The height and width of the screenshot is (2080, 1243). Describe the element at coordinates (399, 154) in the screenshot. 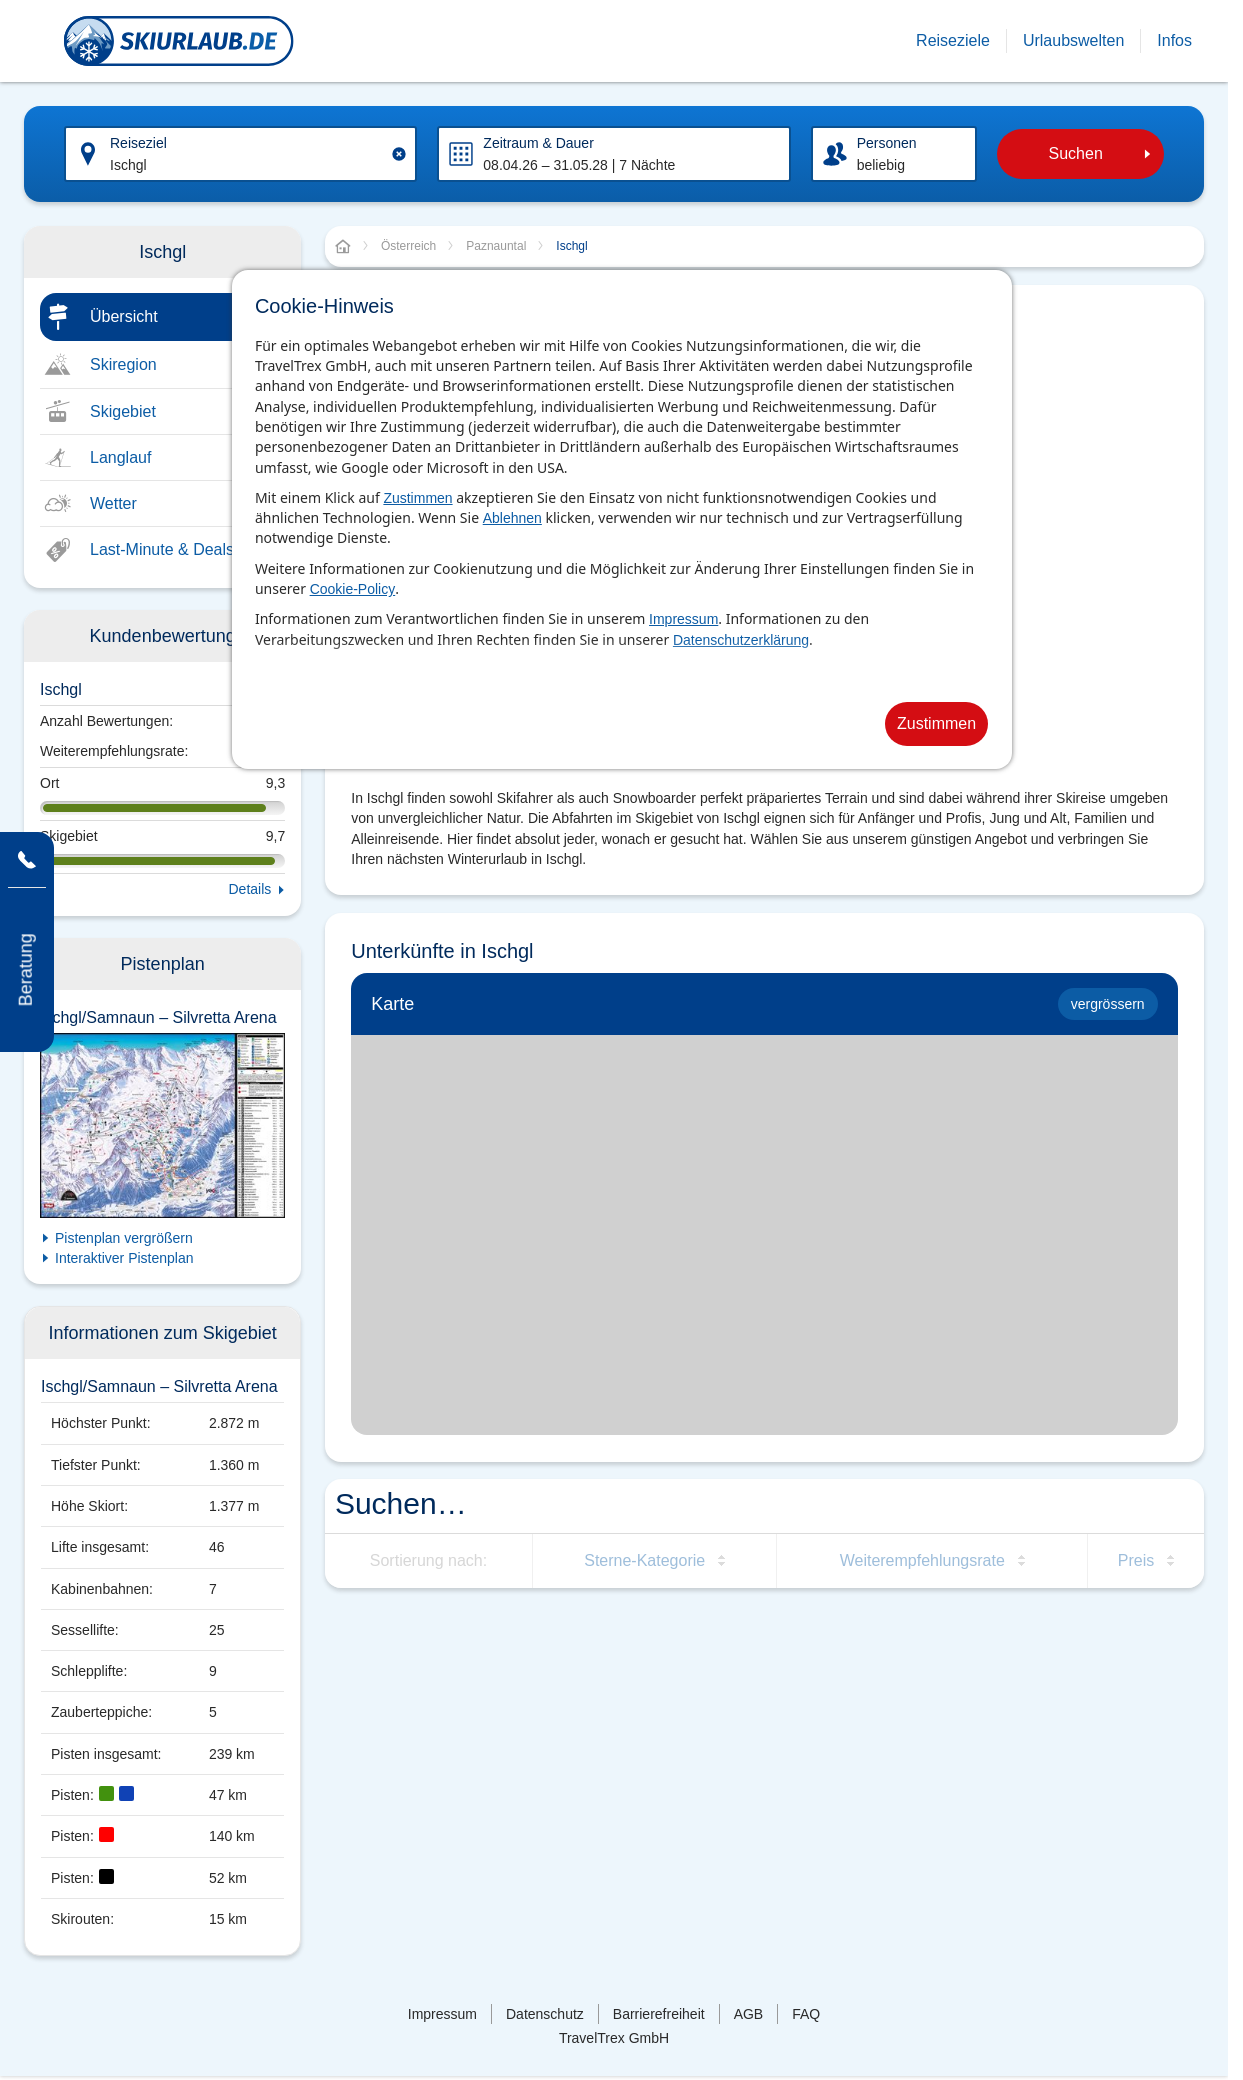

I see `[Clear input]` at that location.